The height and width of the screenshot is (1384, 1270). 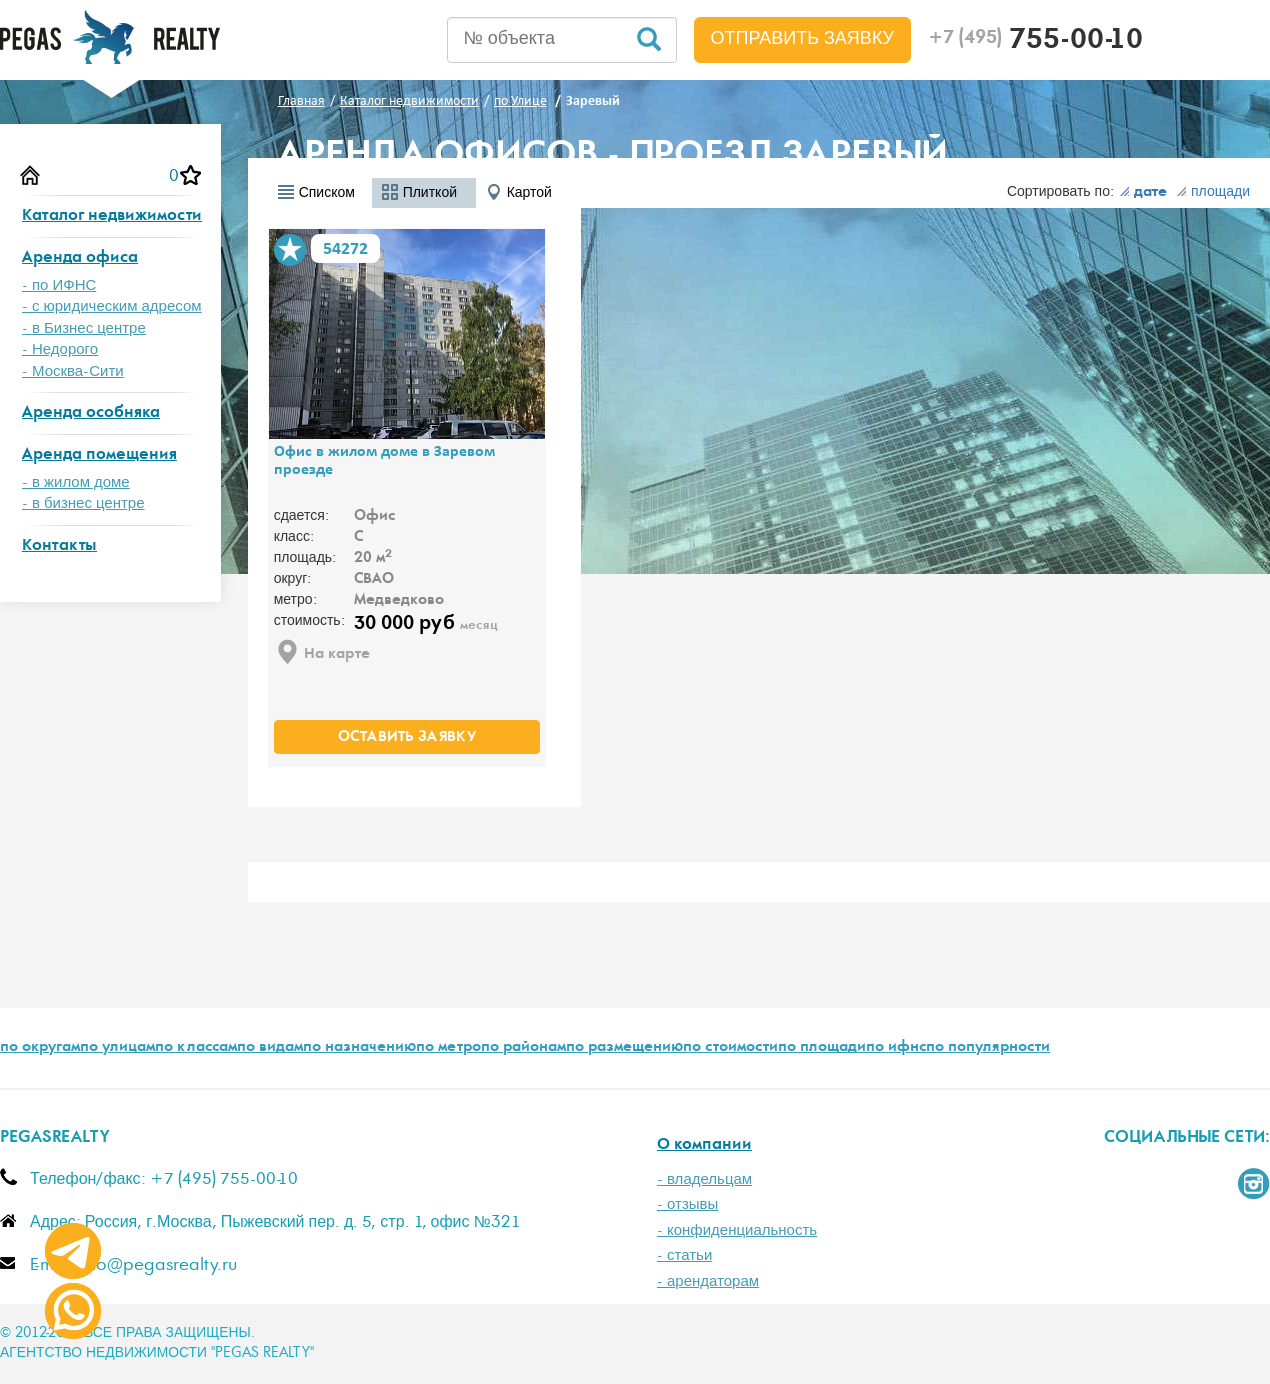 What do you see at coordinates (803, 39) in the screenshot?
I see `Отправить заявку` at bounding box center [803, 39].